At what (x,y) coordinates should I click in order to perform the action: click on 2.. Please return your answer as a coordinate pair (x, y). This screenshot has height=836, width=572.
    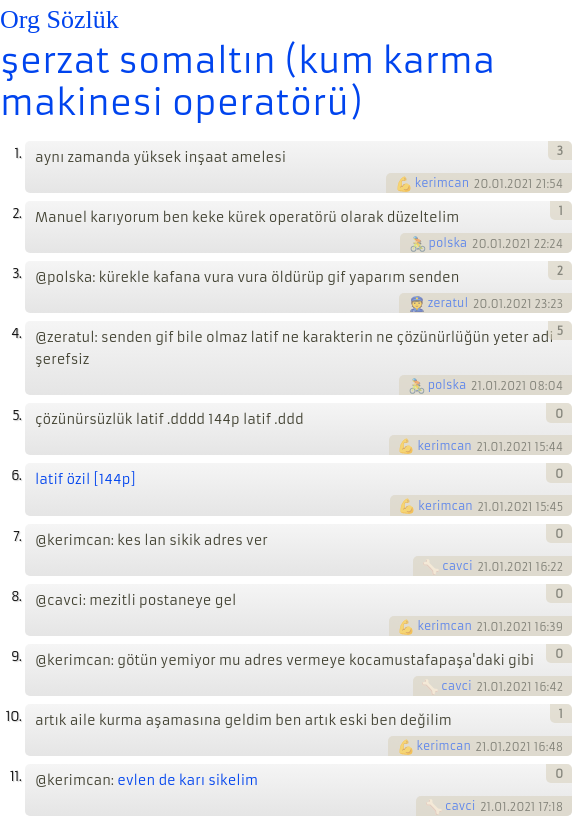
    Looking at the image, I should click on (16, 213).